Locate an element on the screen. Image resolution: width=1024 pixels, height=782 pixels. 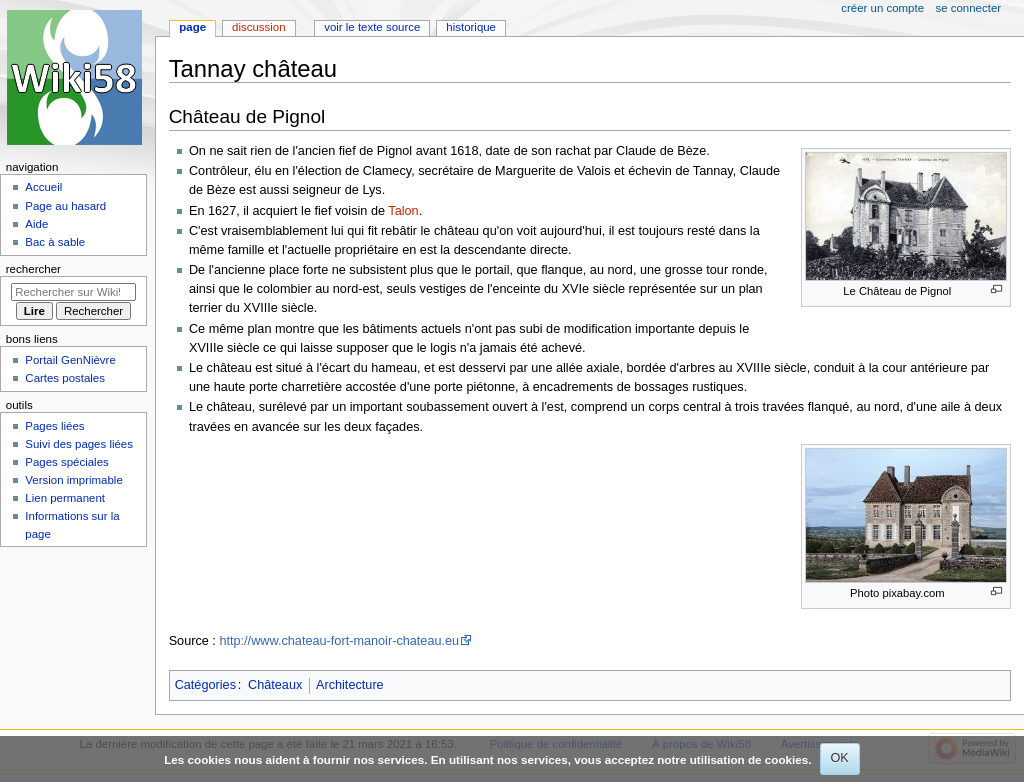
Page au hasard is located at coordinates (65, 206).